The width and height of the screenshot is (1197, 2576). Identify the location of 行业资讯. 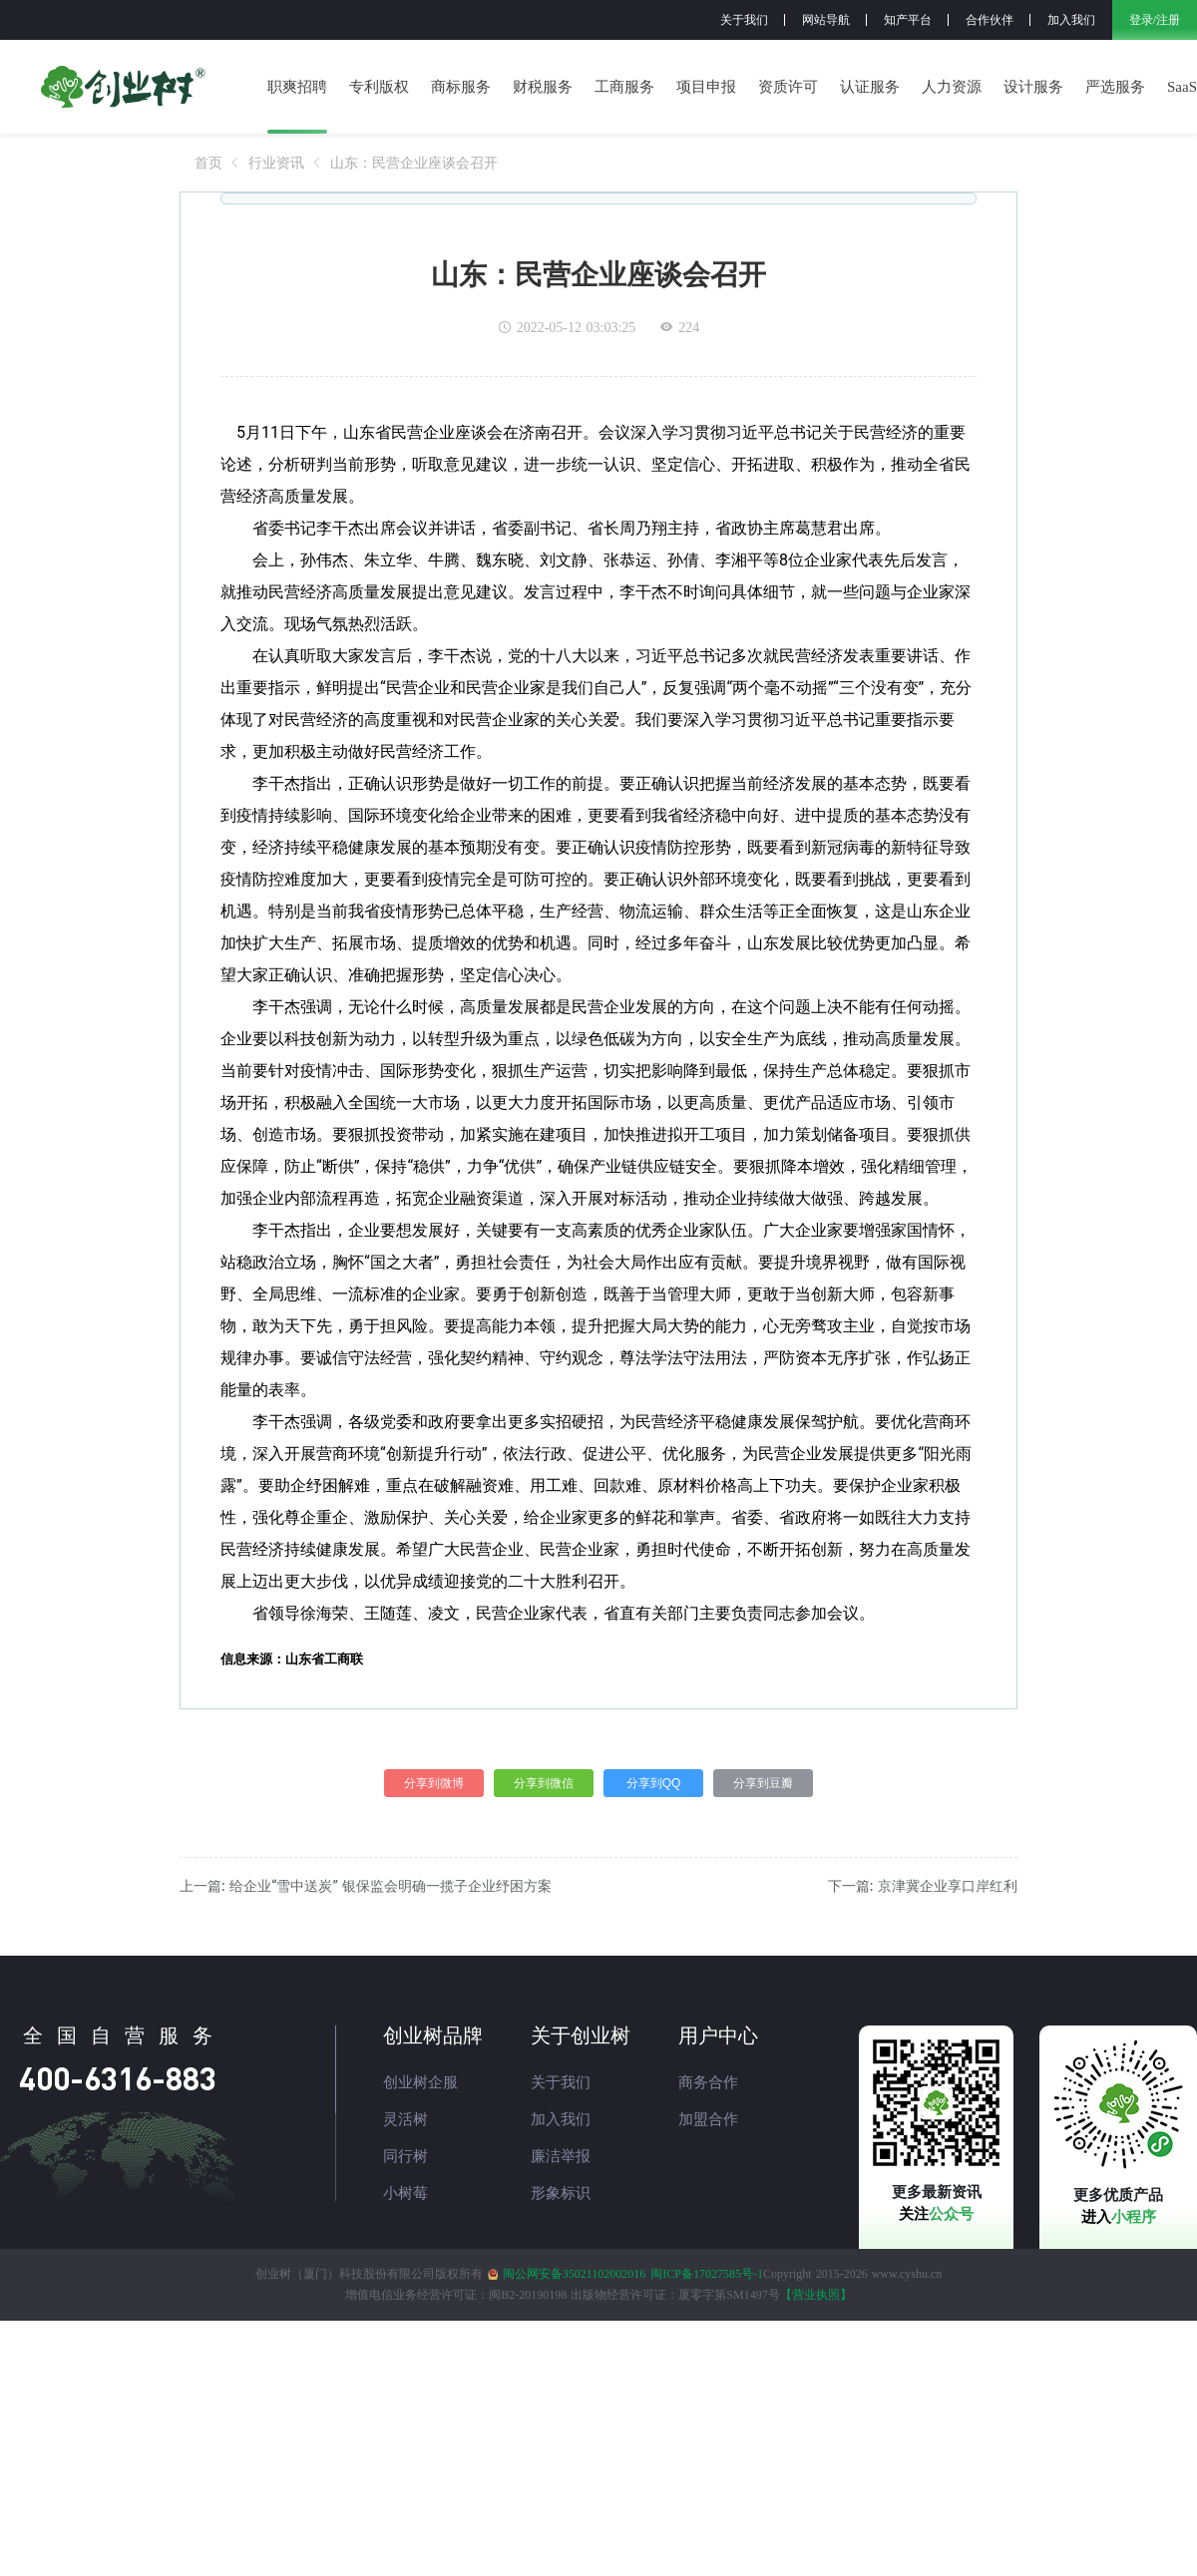
(276, 163).